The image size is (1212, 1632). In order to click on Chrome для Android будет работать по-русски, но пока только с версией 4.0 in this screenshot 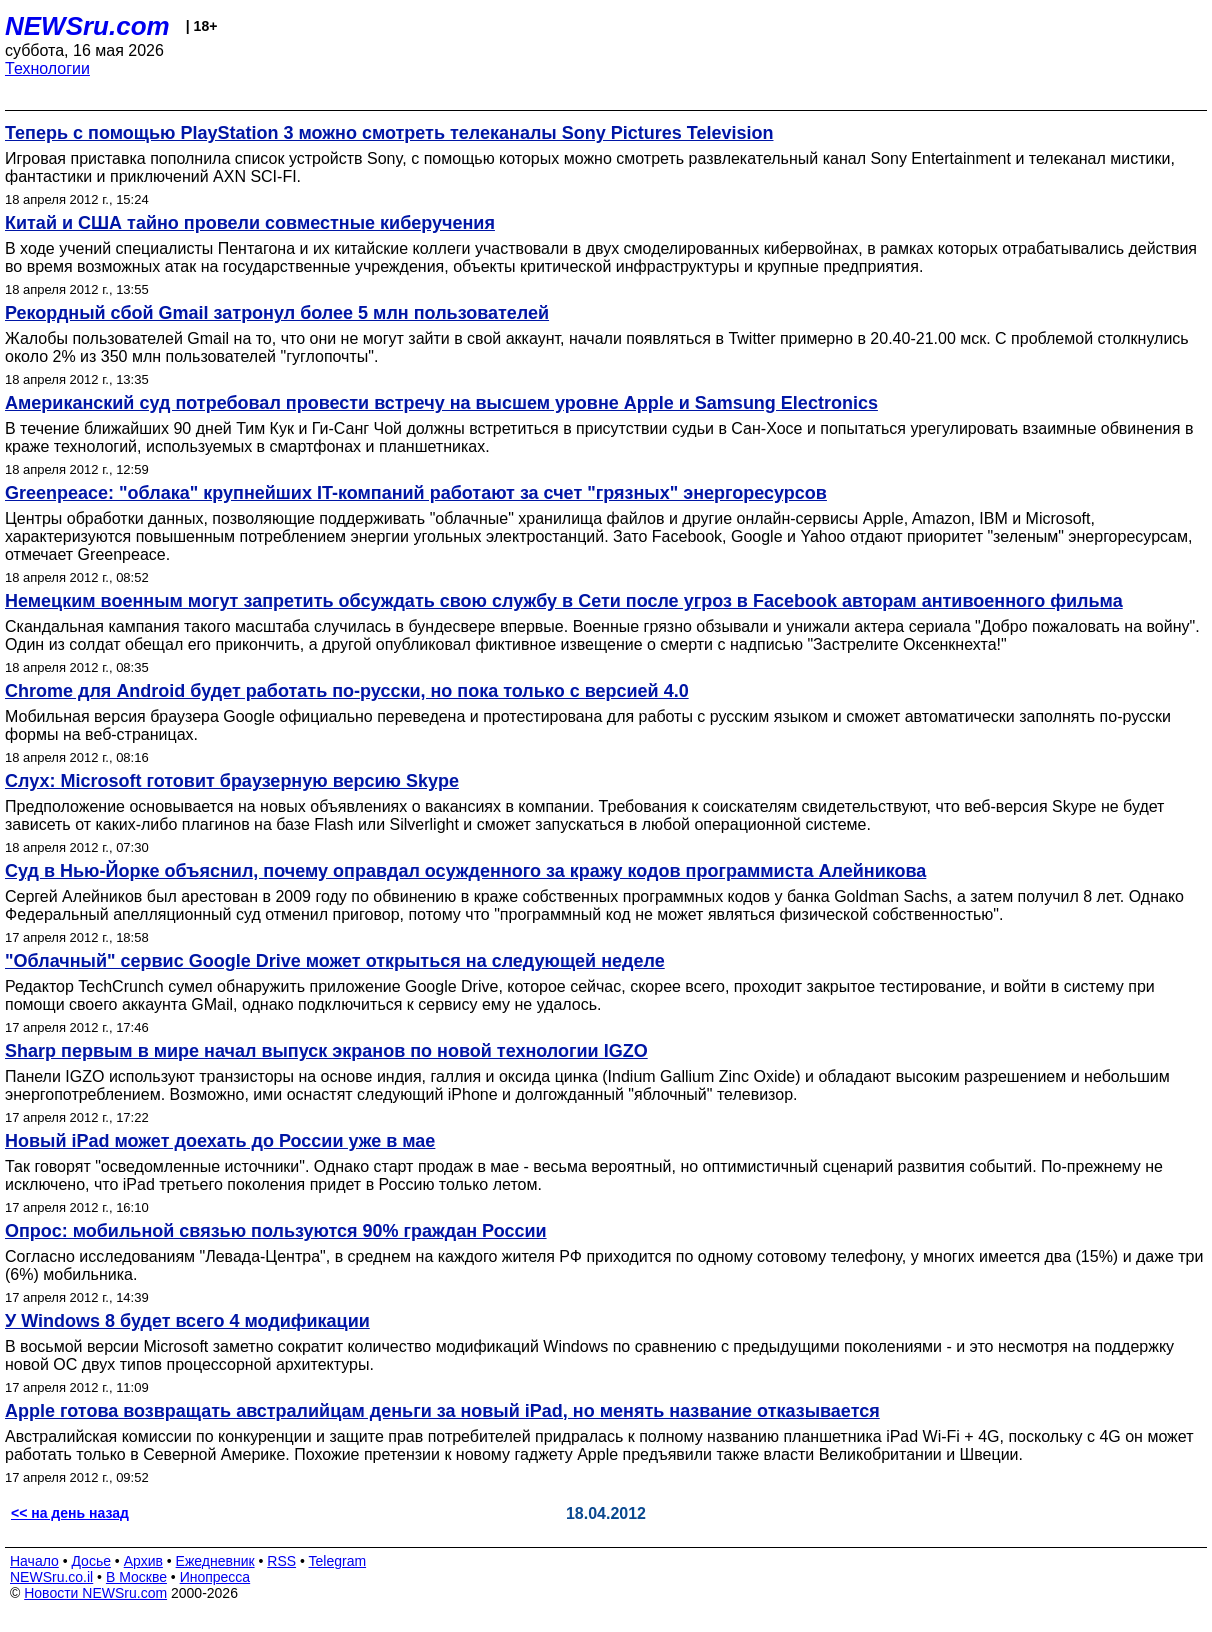, I will do `click(347, 691)`.